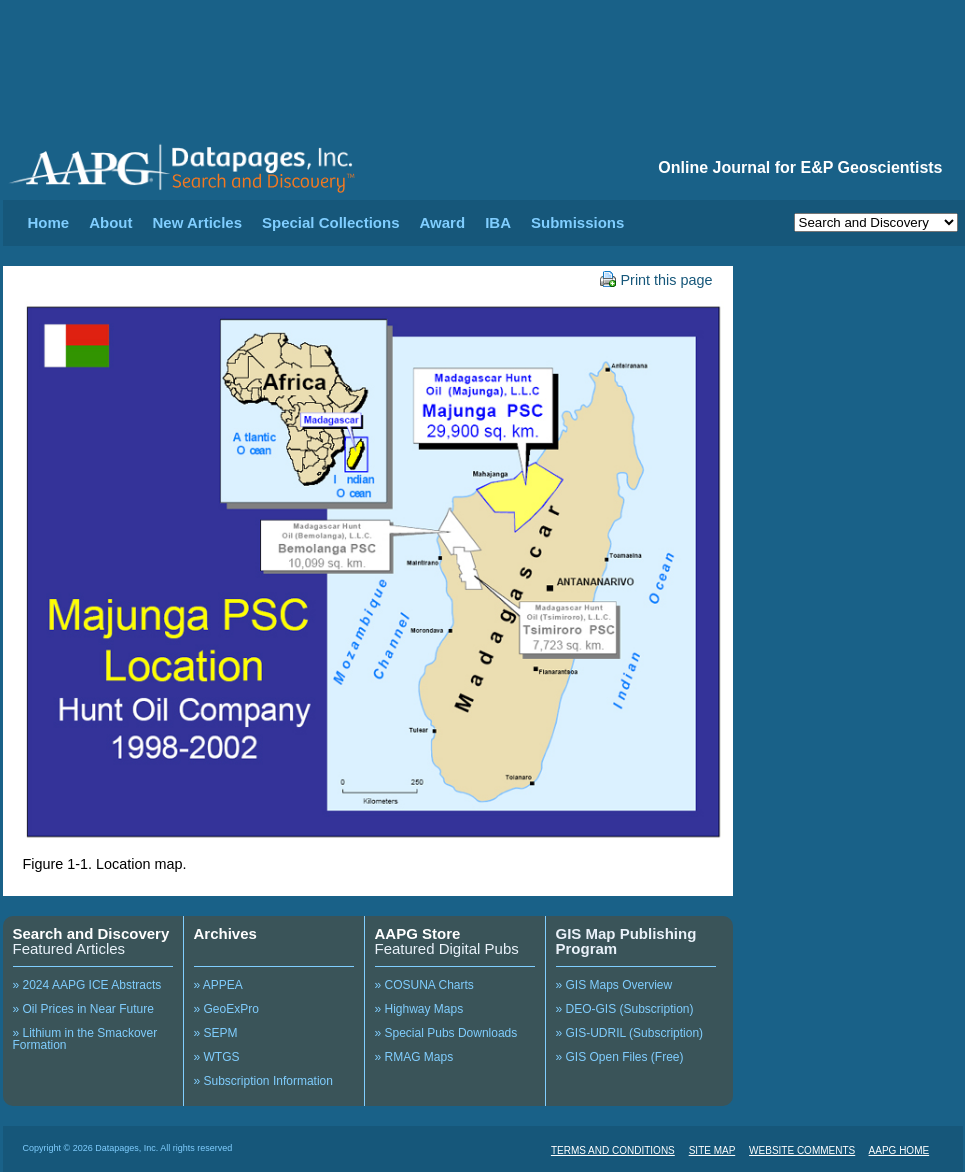 Image resolution: width=965 pixels, height=1172 pixels. I want to click on Print this page, so click(656, 280).